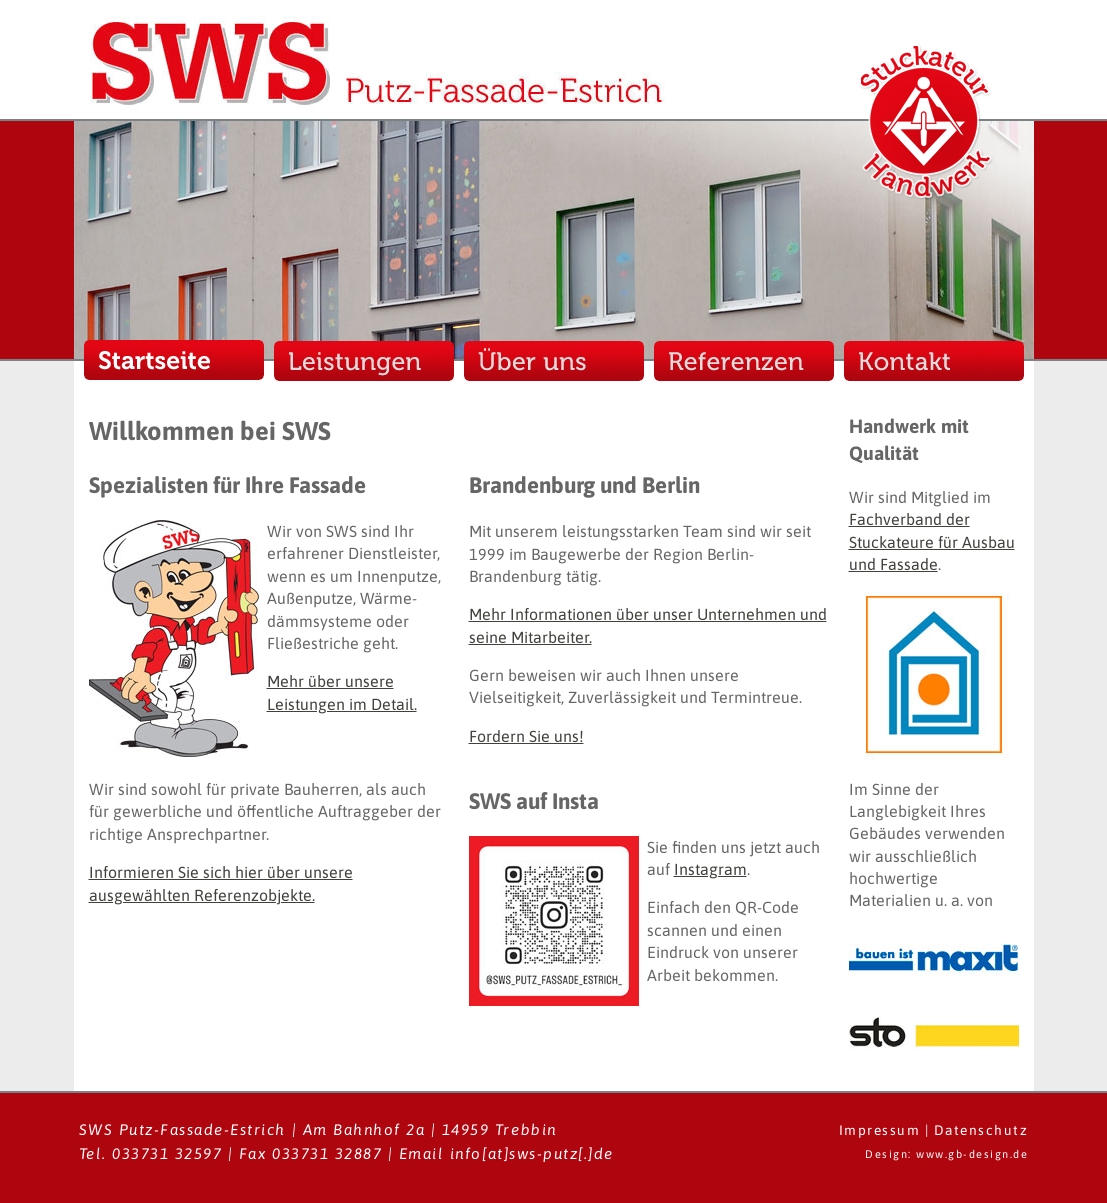  What do you see at coordinates (972, 1154) in the screenshot?
I see `www.gb-design.de` at bounding box center [972, 1154].